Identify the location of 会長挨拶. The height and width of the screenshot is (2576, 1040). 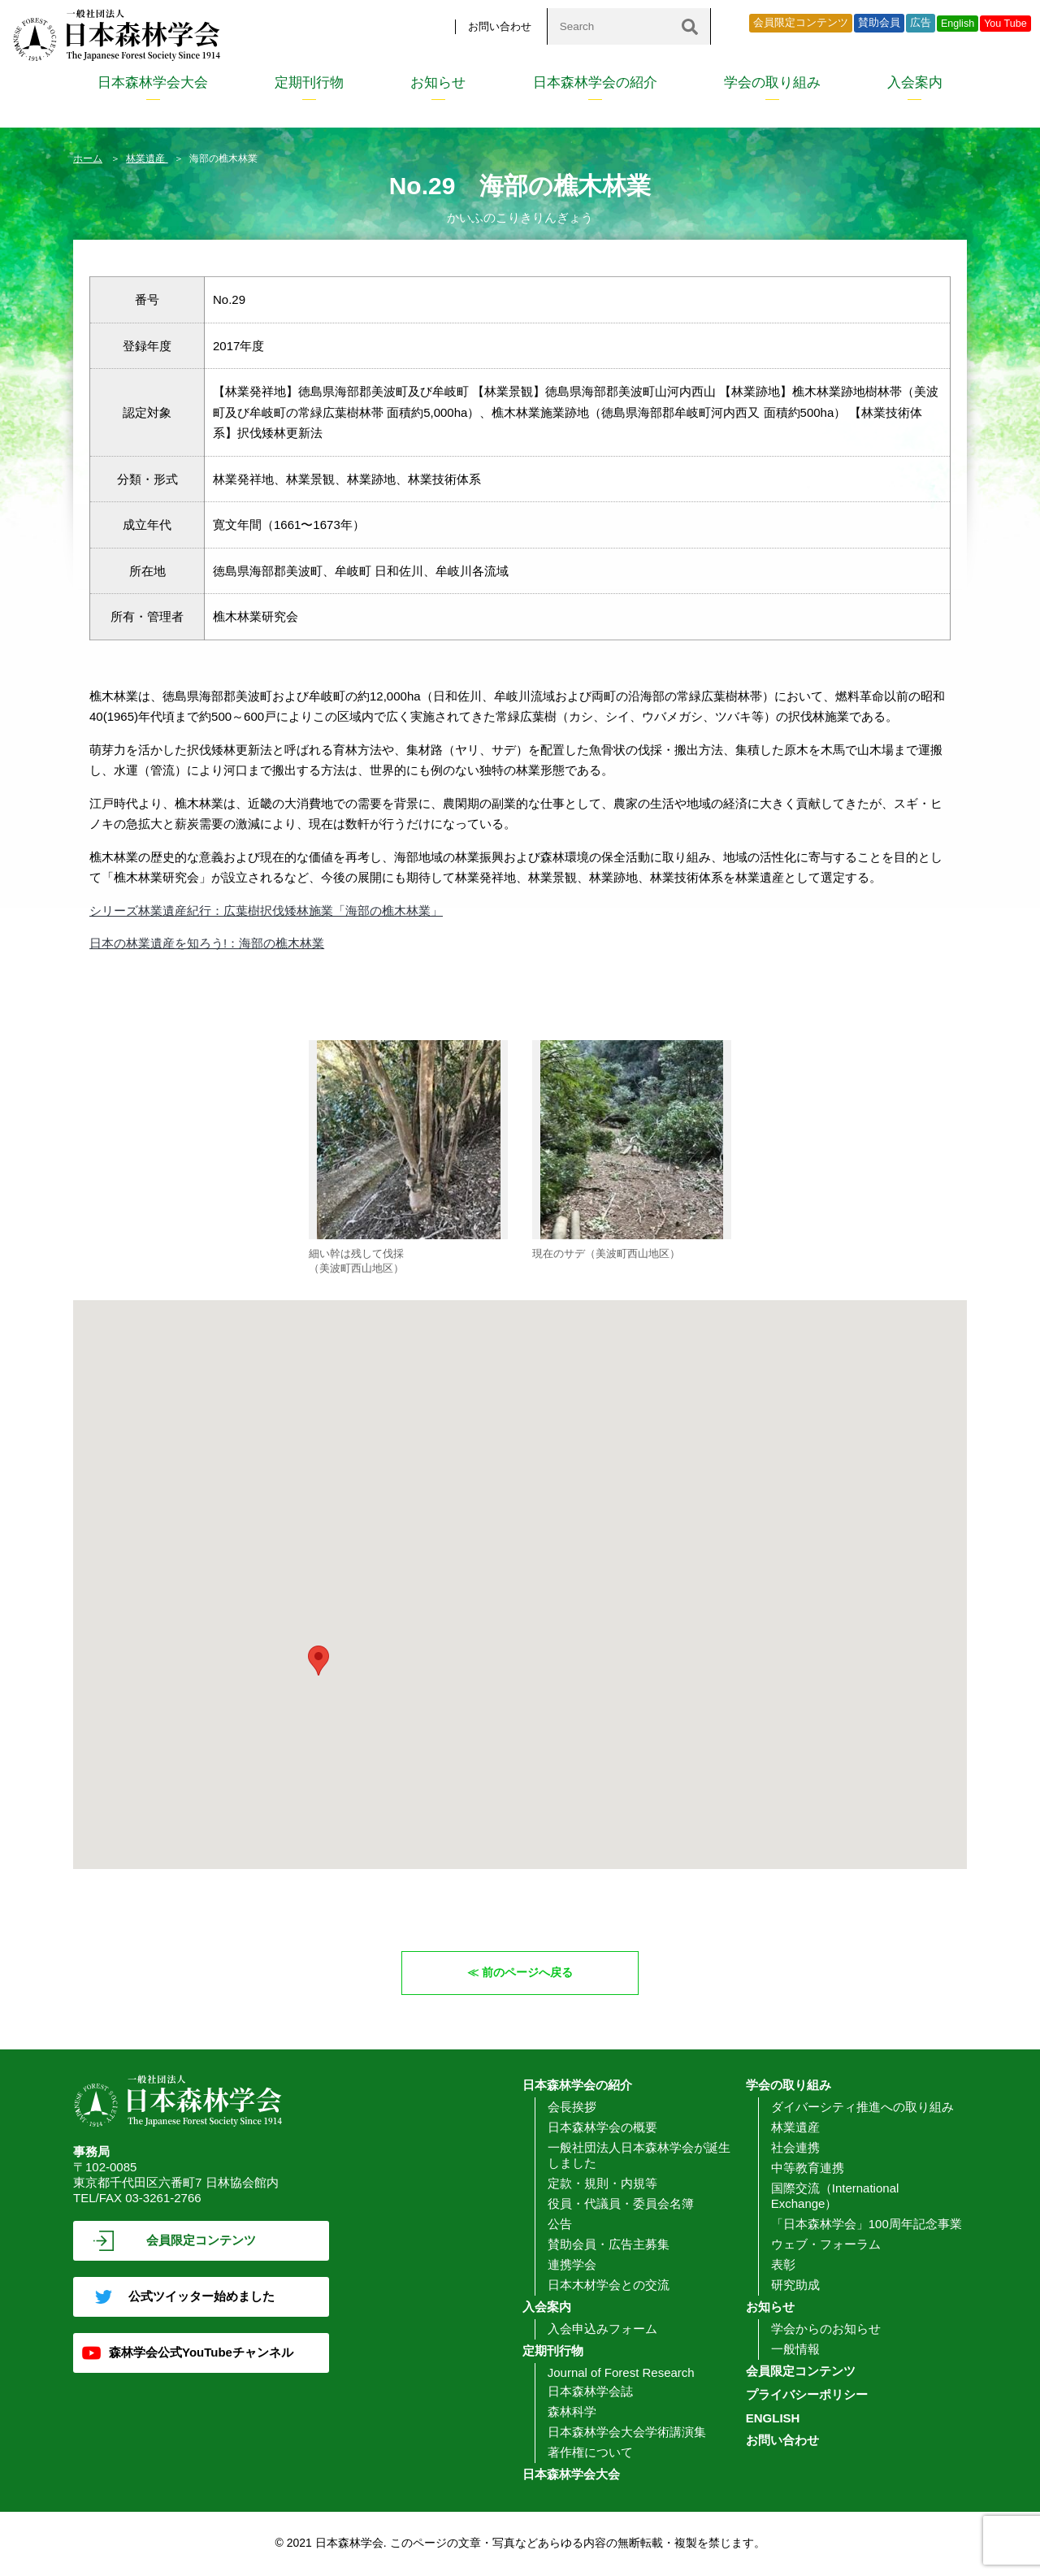
(572, 2107).